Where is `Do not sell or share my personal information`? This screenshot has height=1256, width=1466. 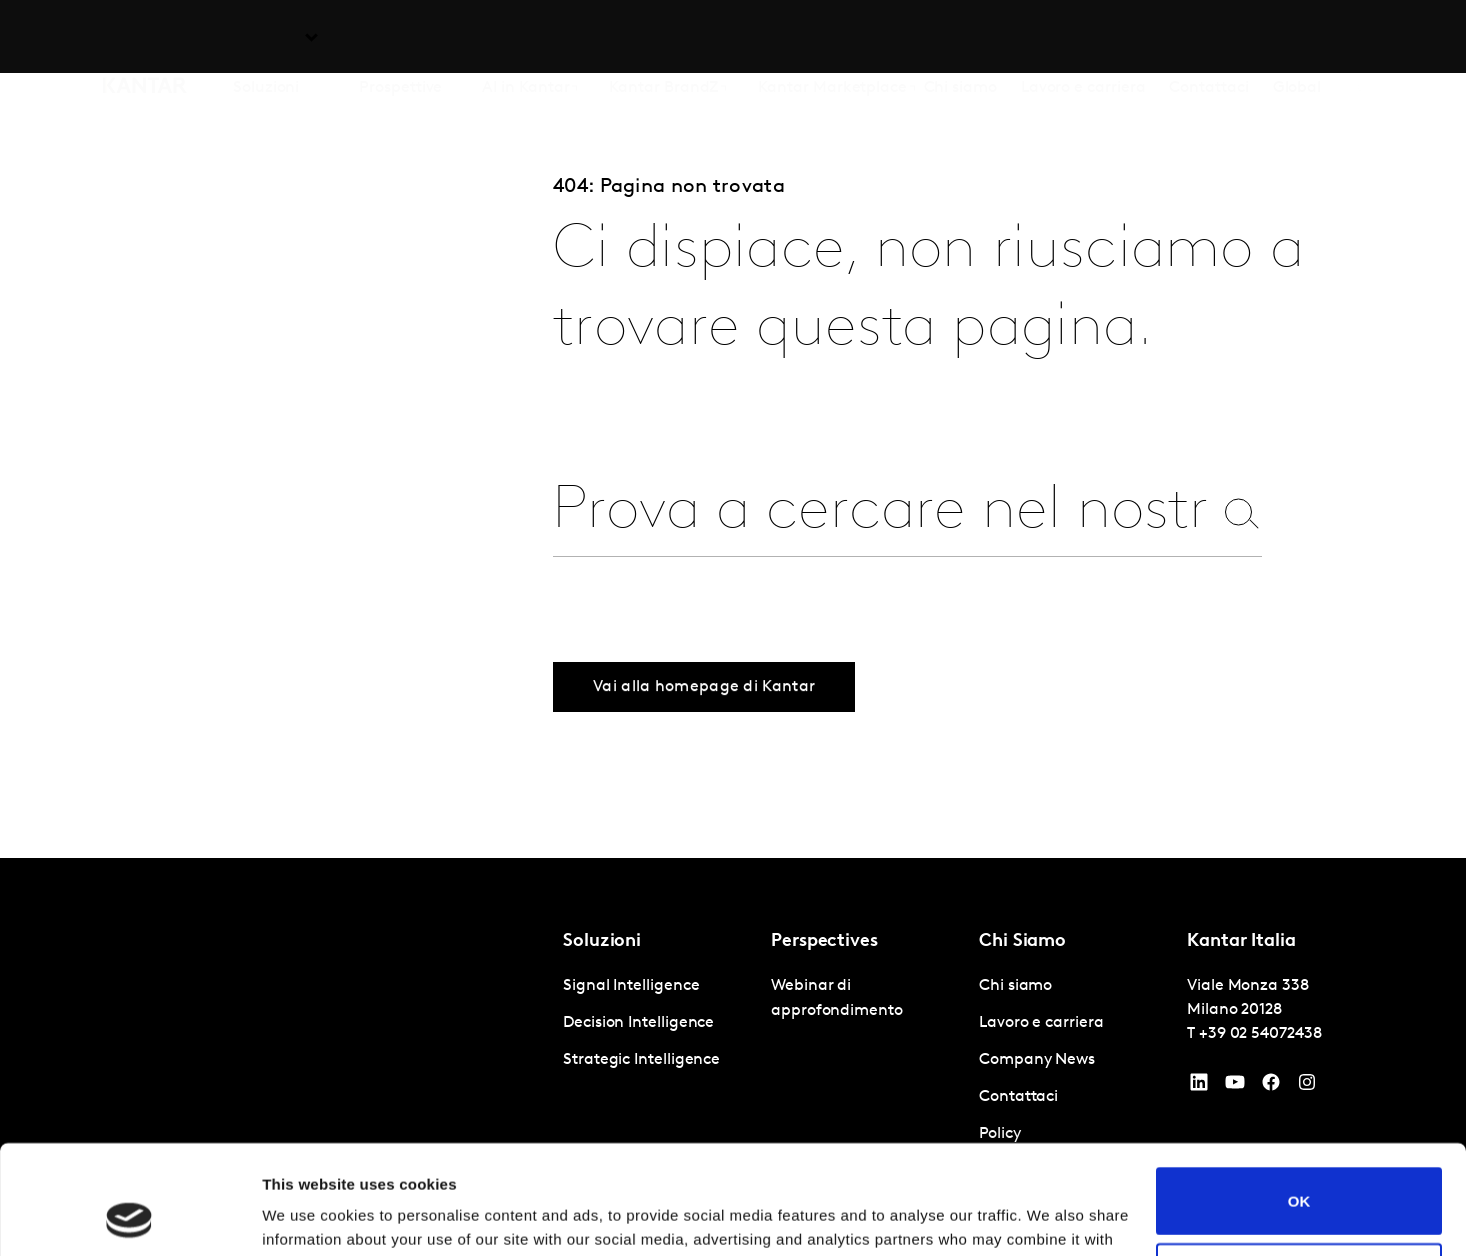 Do not sell or share my personal information is located at coordinates (1299, 1174).